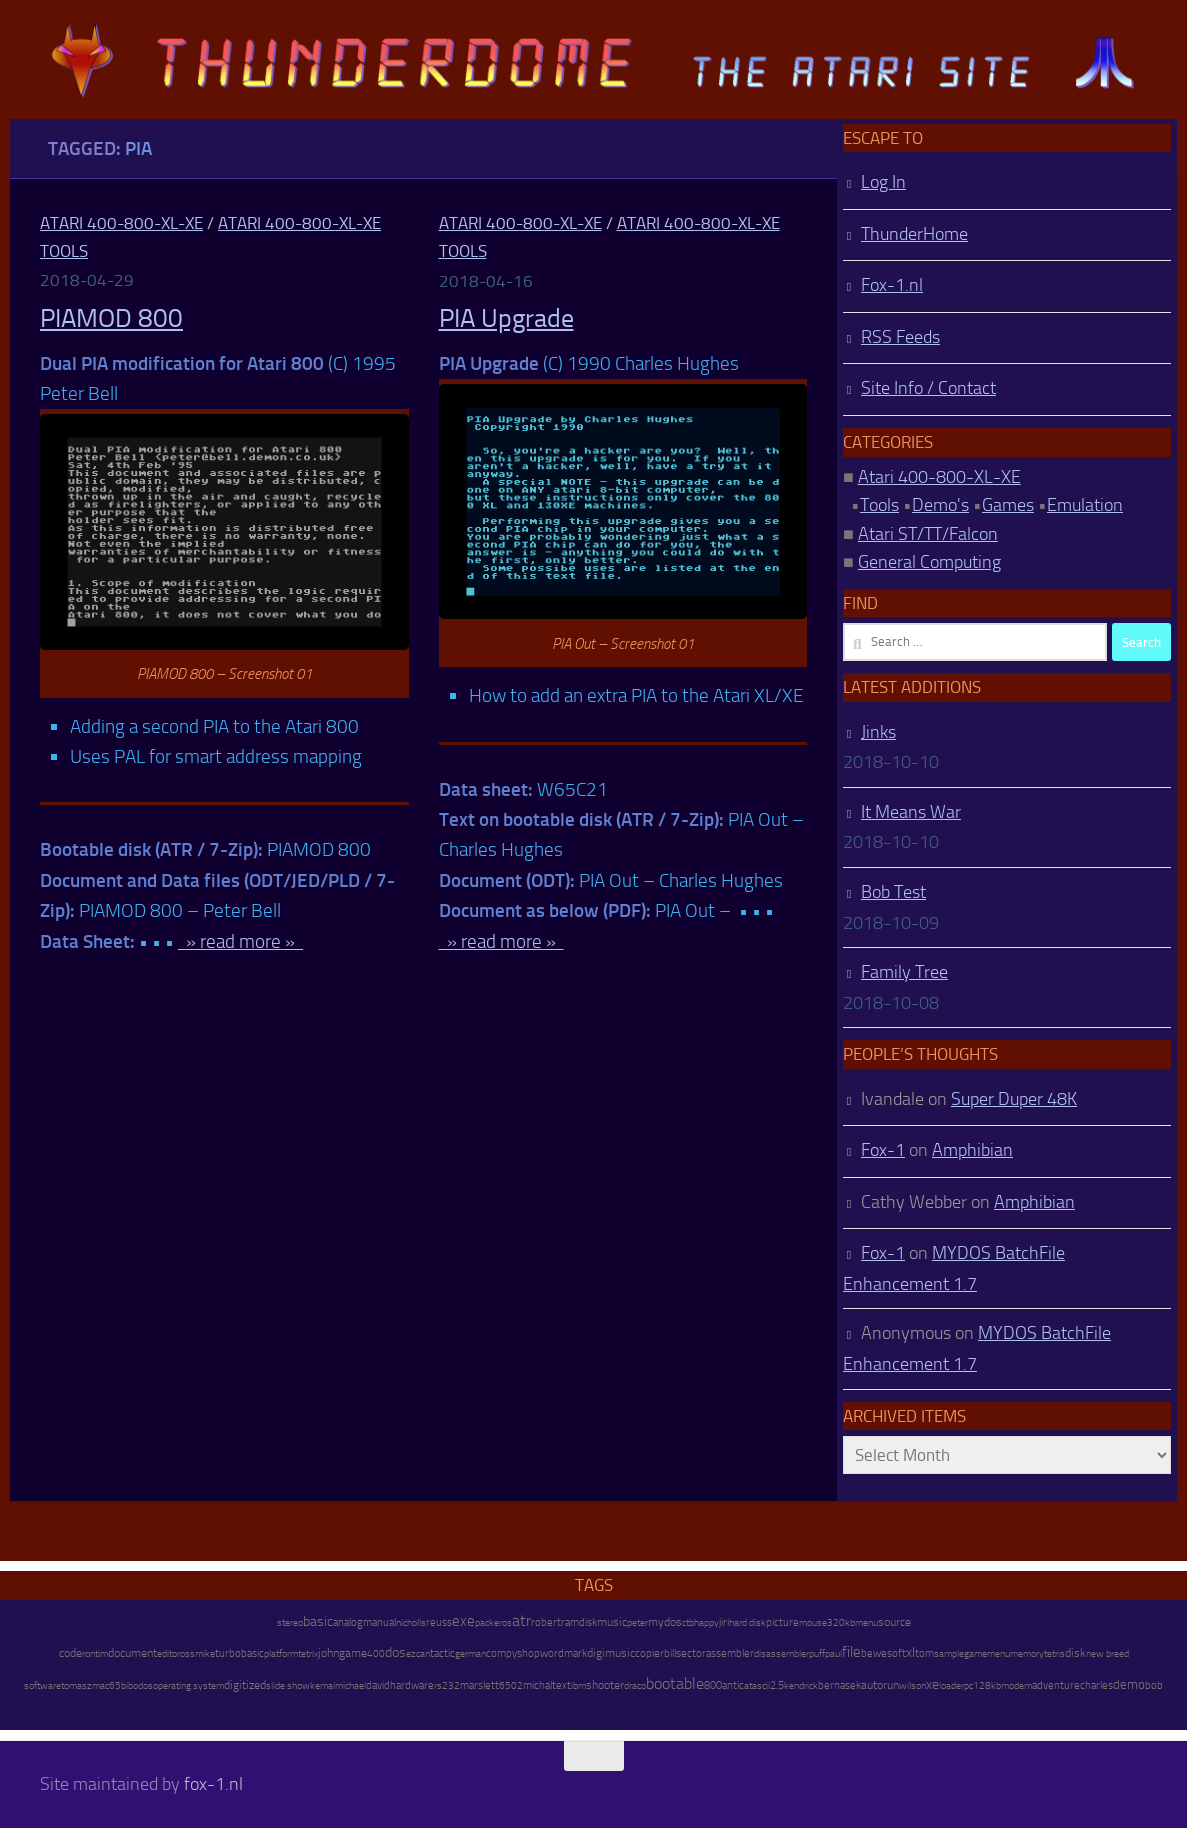  Describe the element at coordinates (713, 1685) in the screenshot. I see `800 [800 (12 items)]` at that location.